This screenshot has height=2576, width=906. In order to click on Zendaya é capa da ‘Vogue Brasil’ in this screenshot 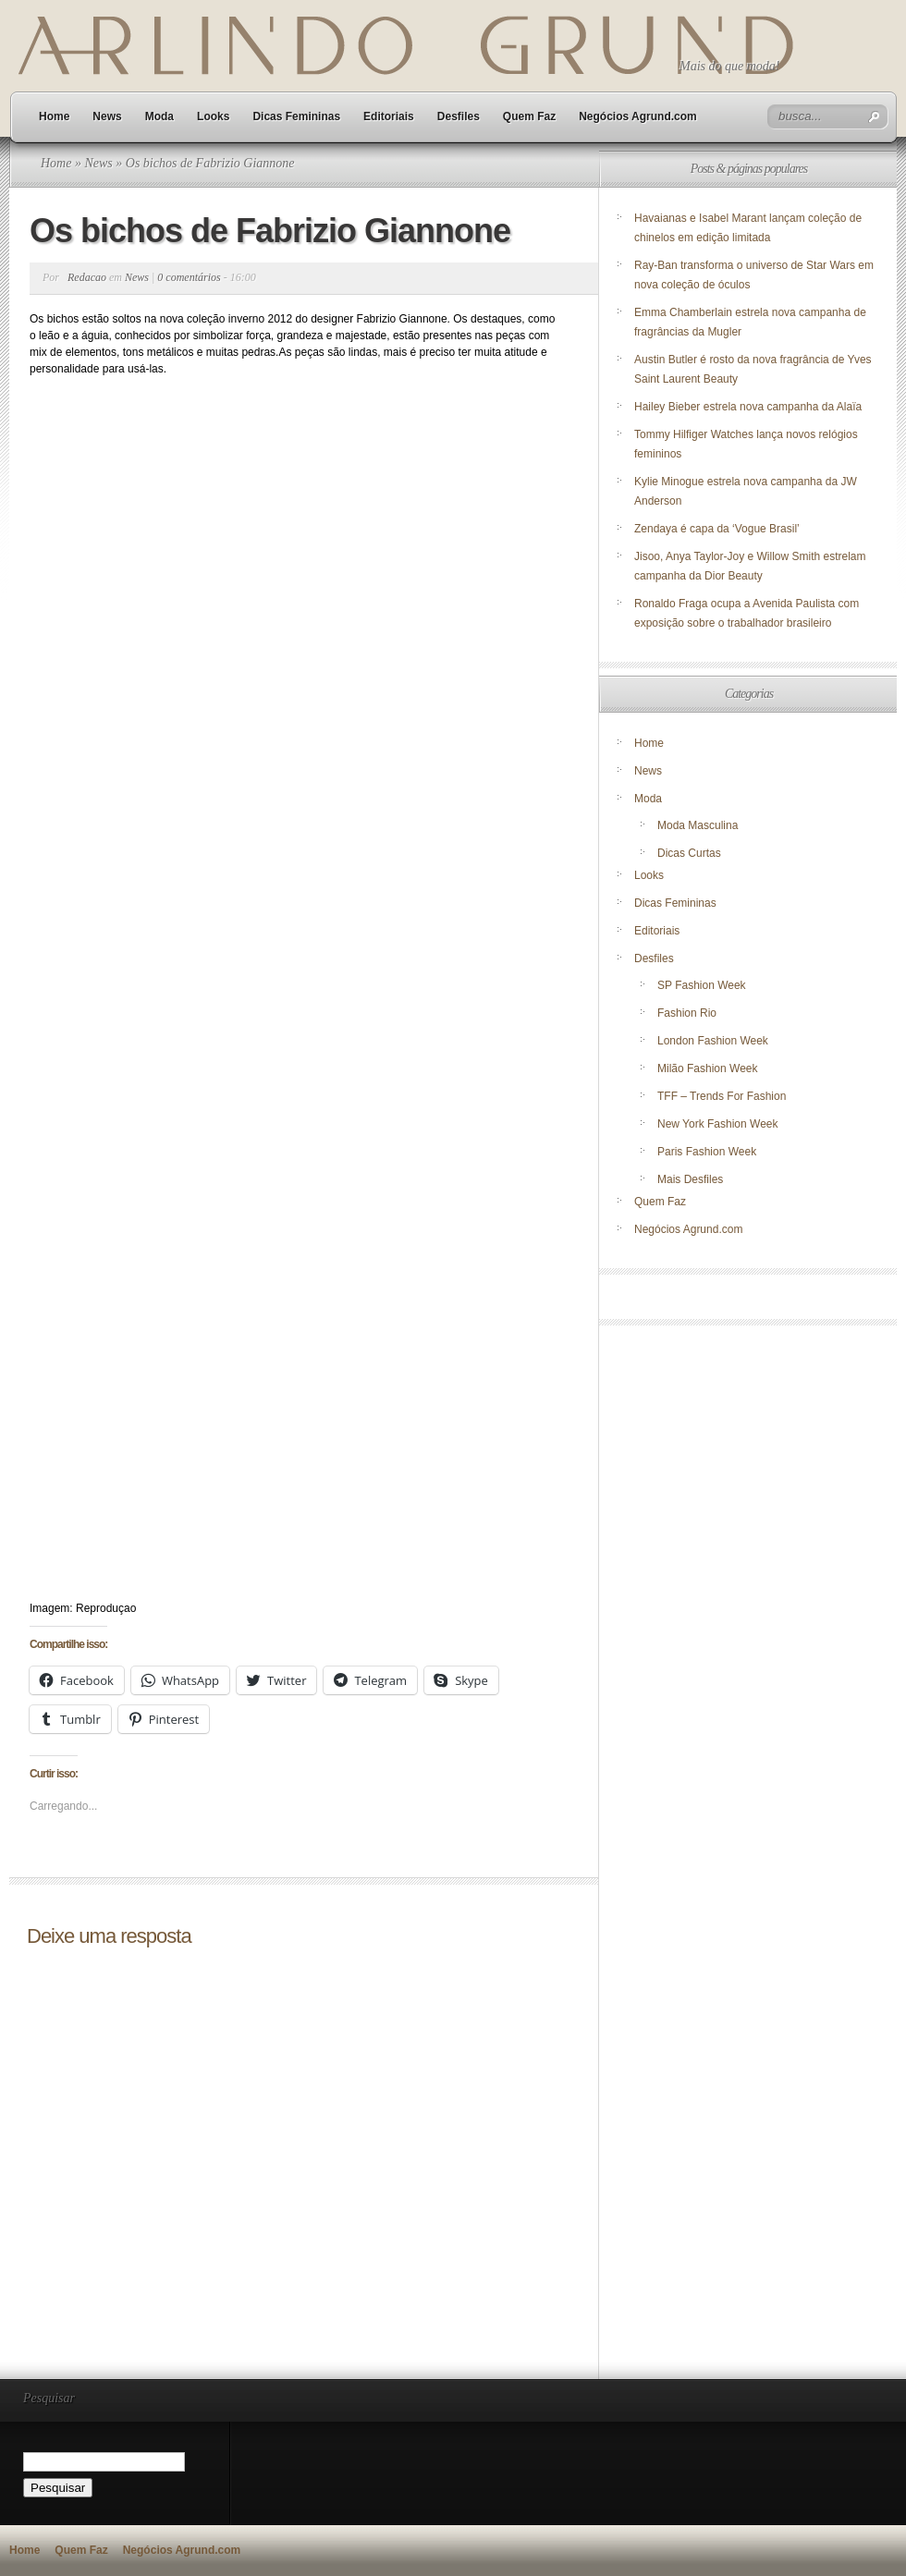, I will do `click(717, 528)`.